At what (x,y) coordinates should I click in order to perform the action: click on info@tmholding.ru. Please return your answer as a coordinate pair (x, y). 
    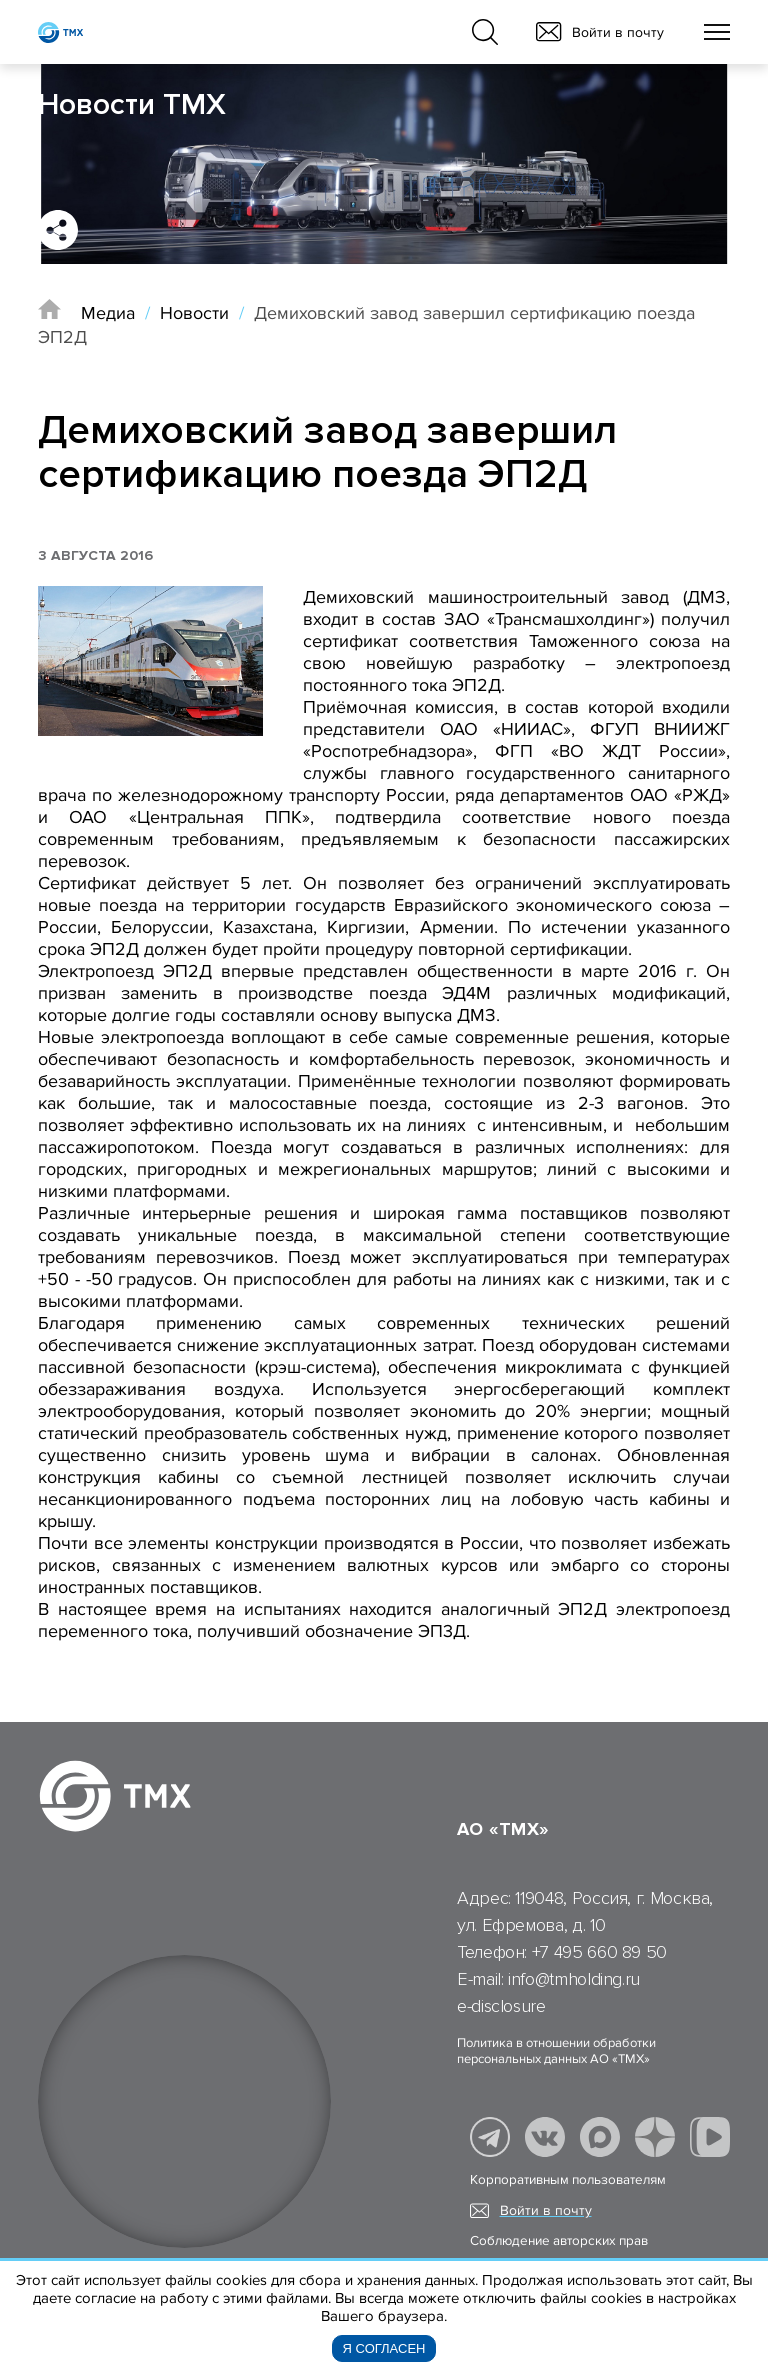
    Looking at the image, I should click on (574, 1979).